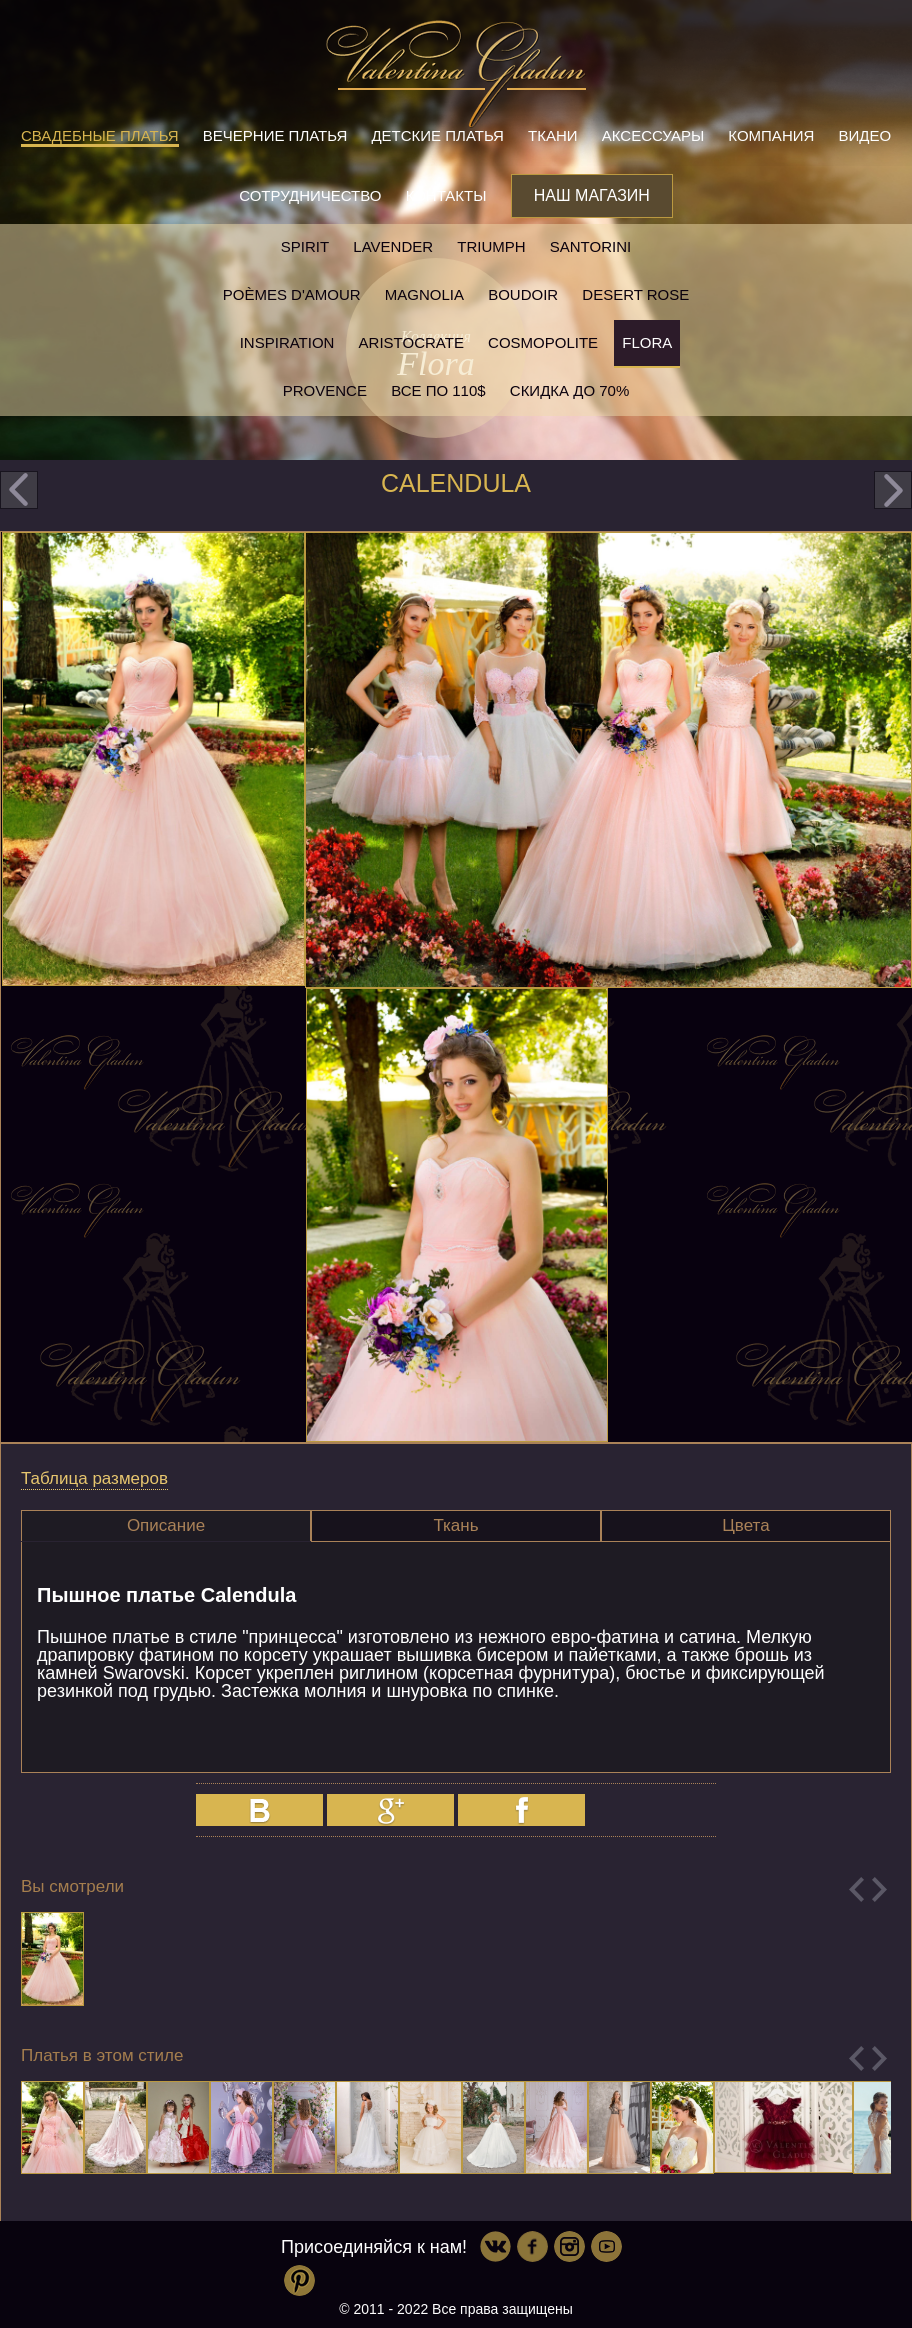 The width and height of the screenshot is (912, 2328). What do you see at coordinates (424, 294) in the screenshot?
I see `Magnolia` at bounding box center [424, 294].